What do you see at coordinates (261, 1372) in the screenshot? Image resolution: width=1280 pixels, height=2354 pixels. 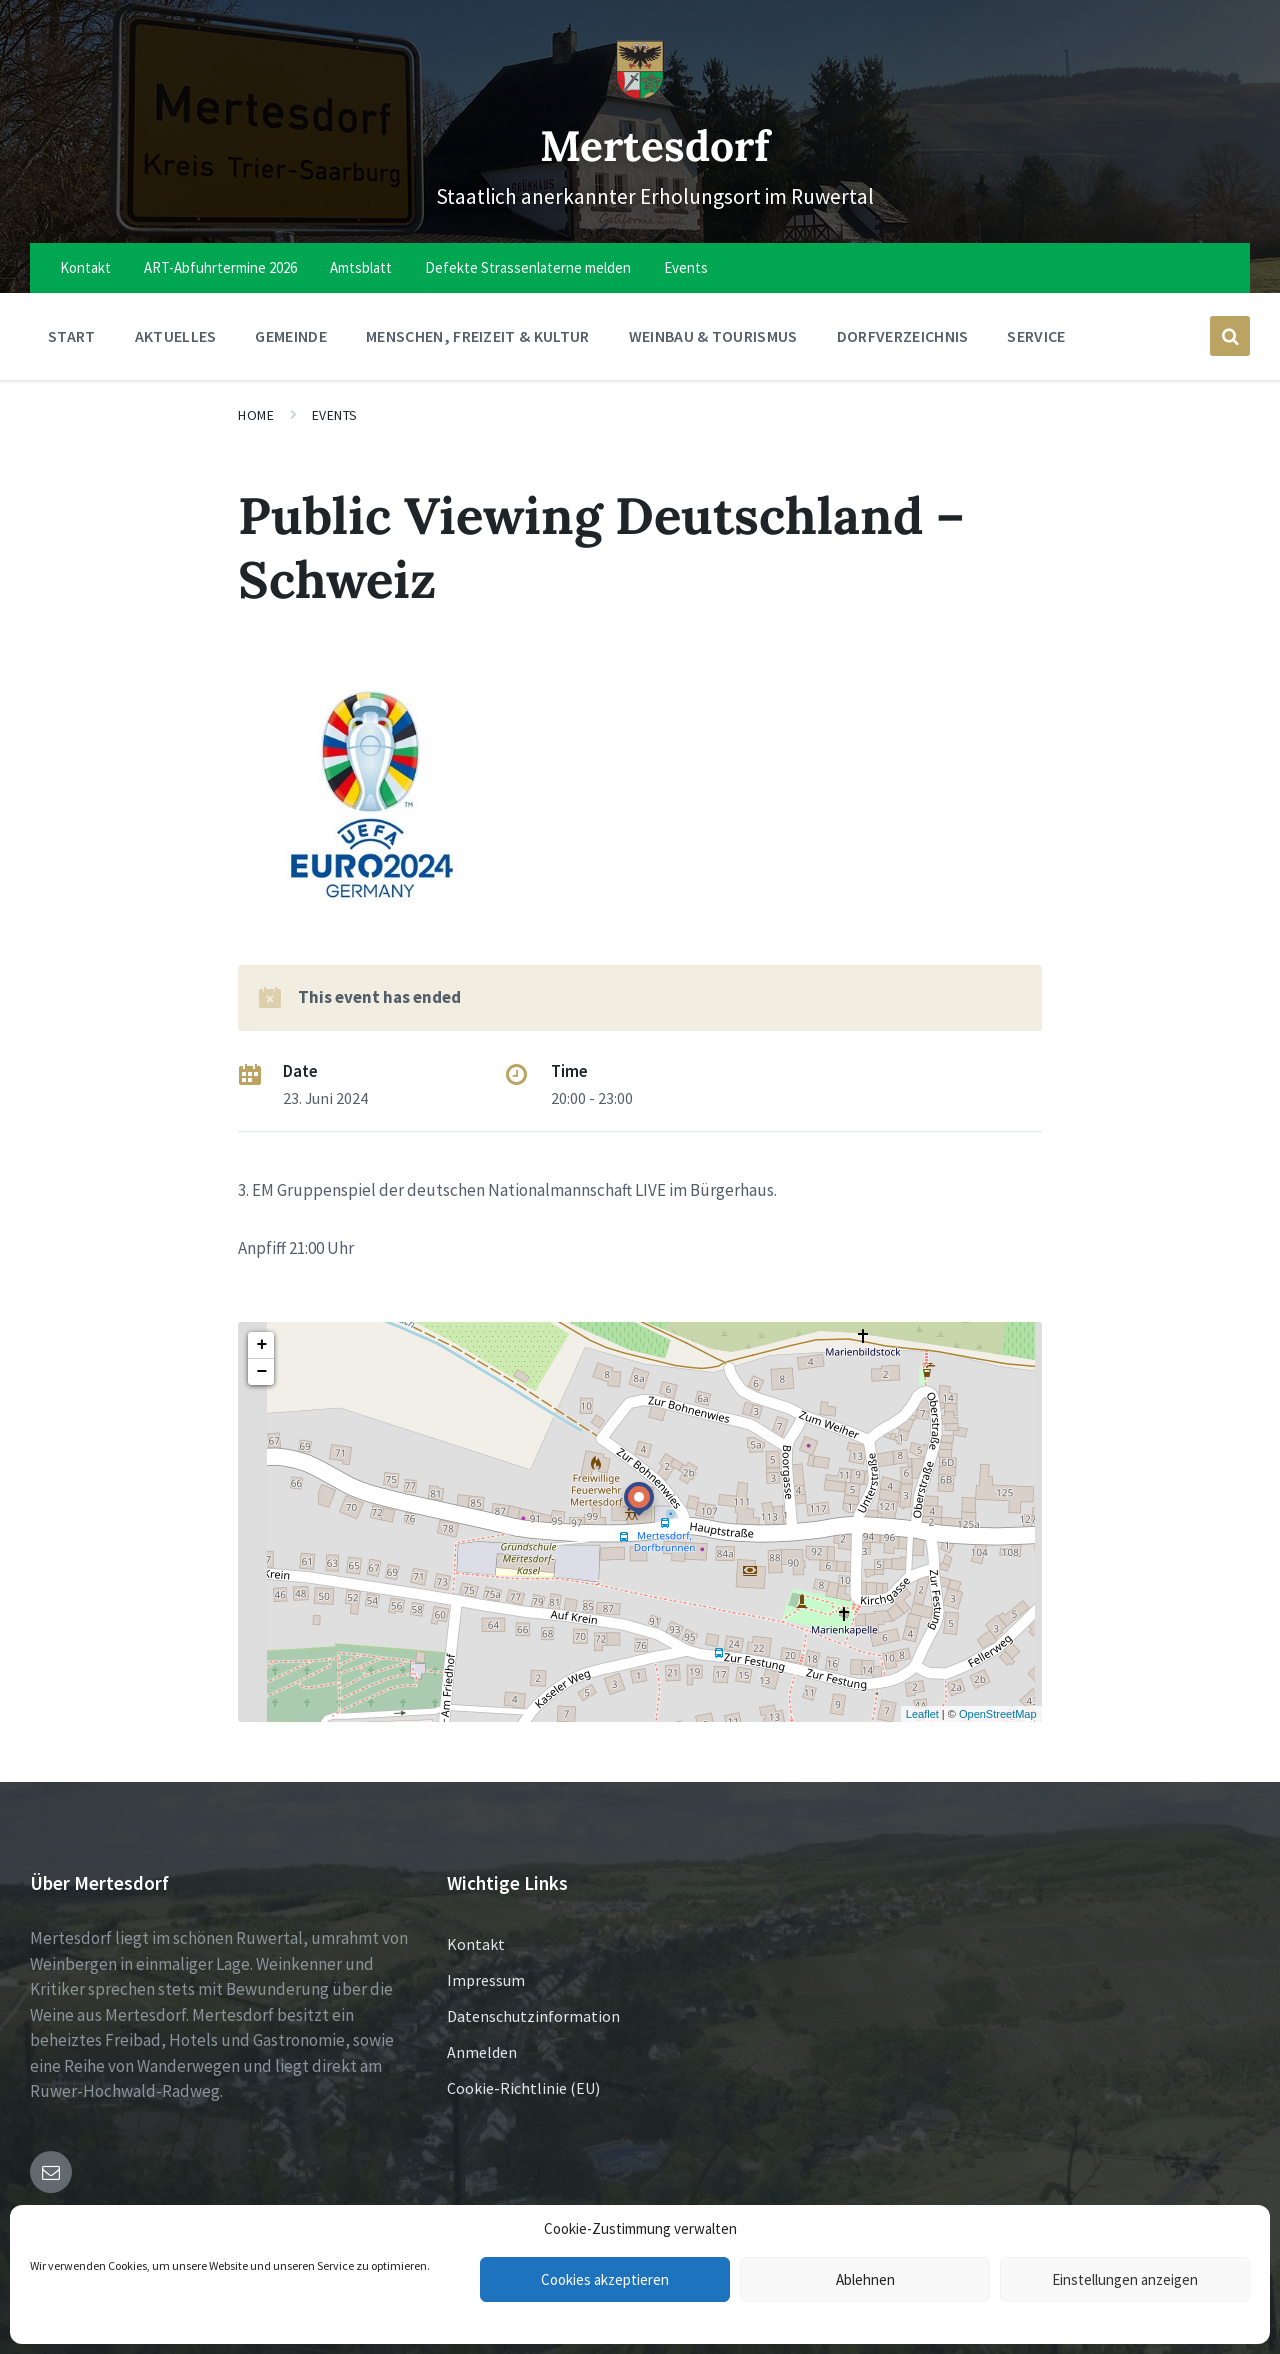 I see `− [button]` at bounding box center [261, 1372].